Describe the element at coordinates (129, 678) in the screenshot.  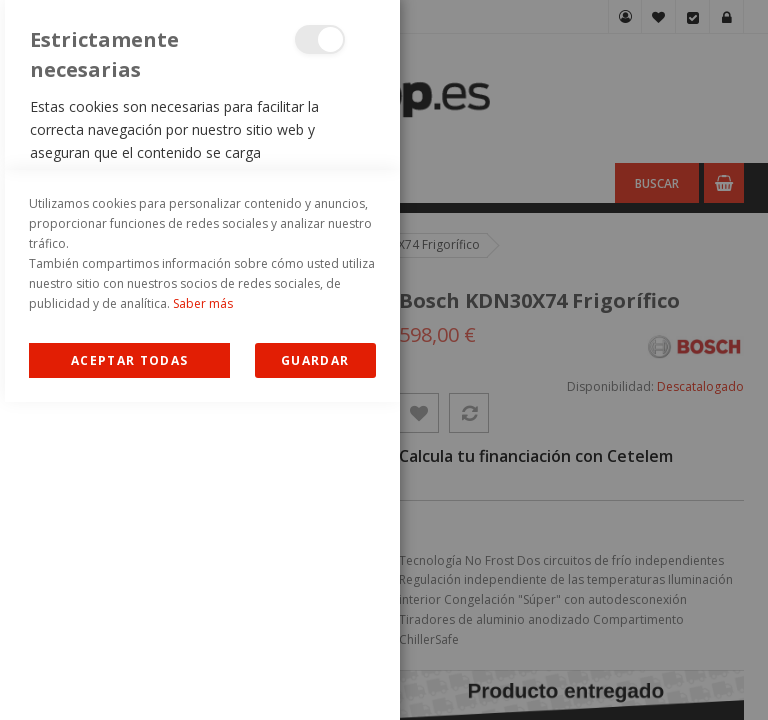
I see `Allow all Cookies` at that location.